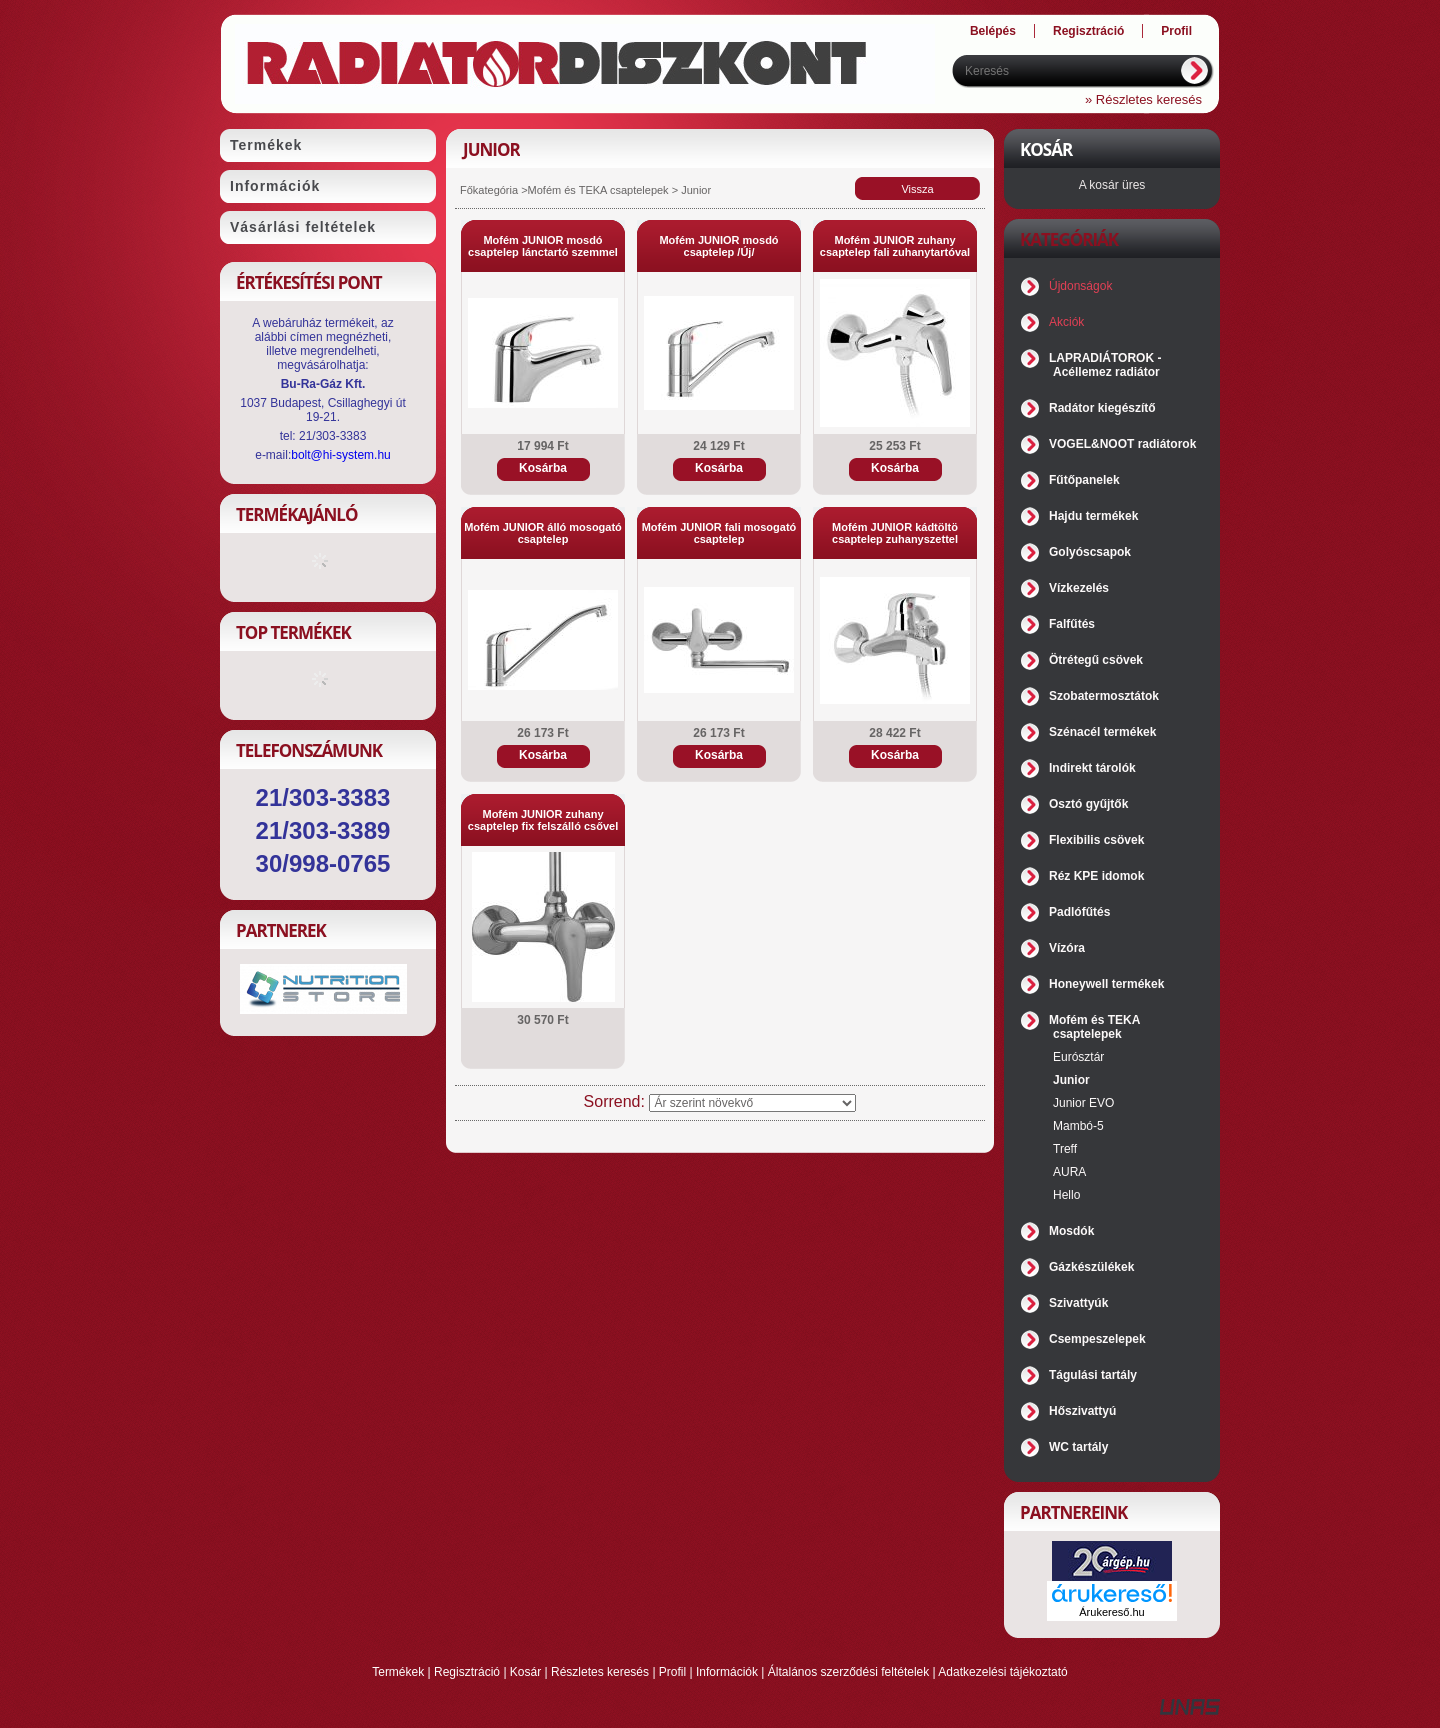 This screenshot has width=1440, height=1728. I want to click on Regisztráció, so click(467, 1672).